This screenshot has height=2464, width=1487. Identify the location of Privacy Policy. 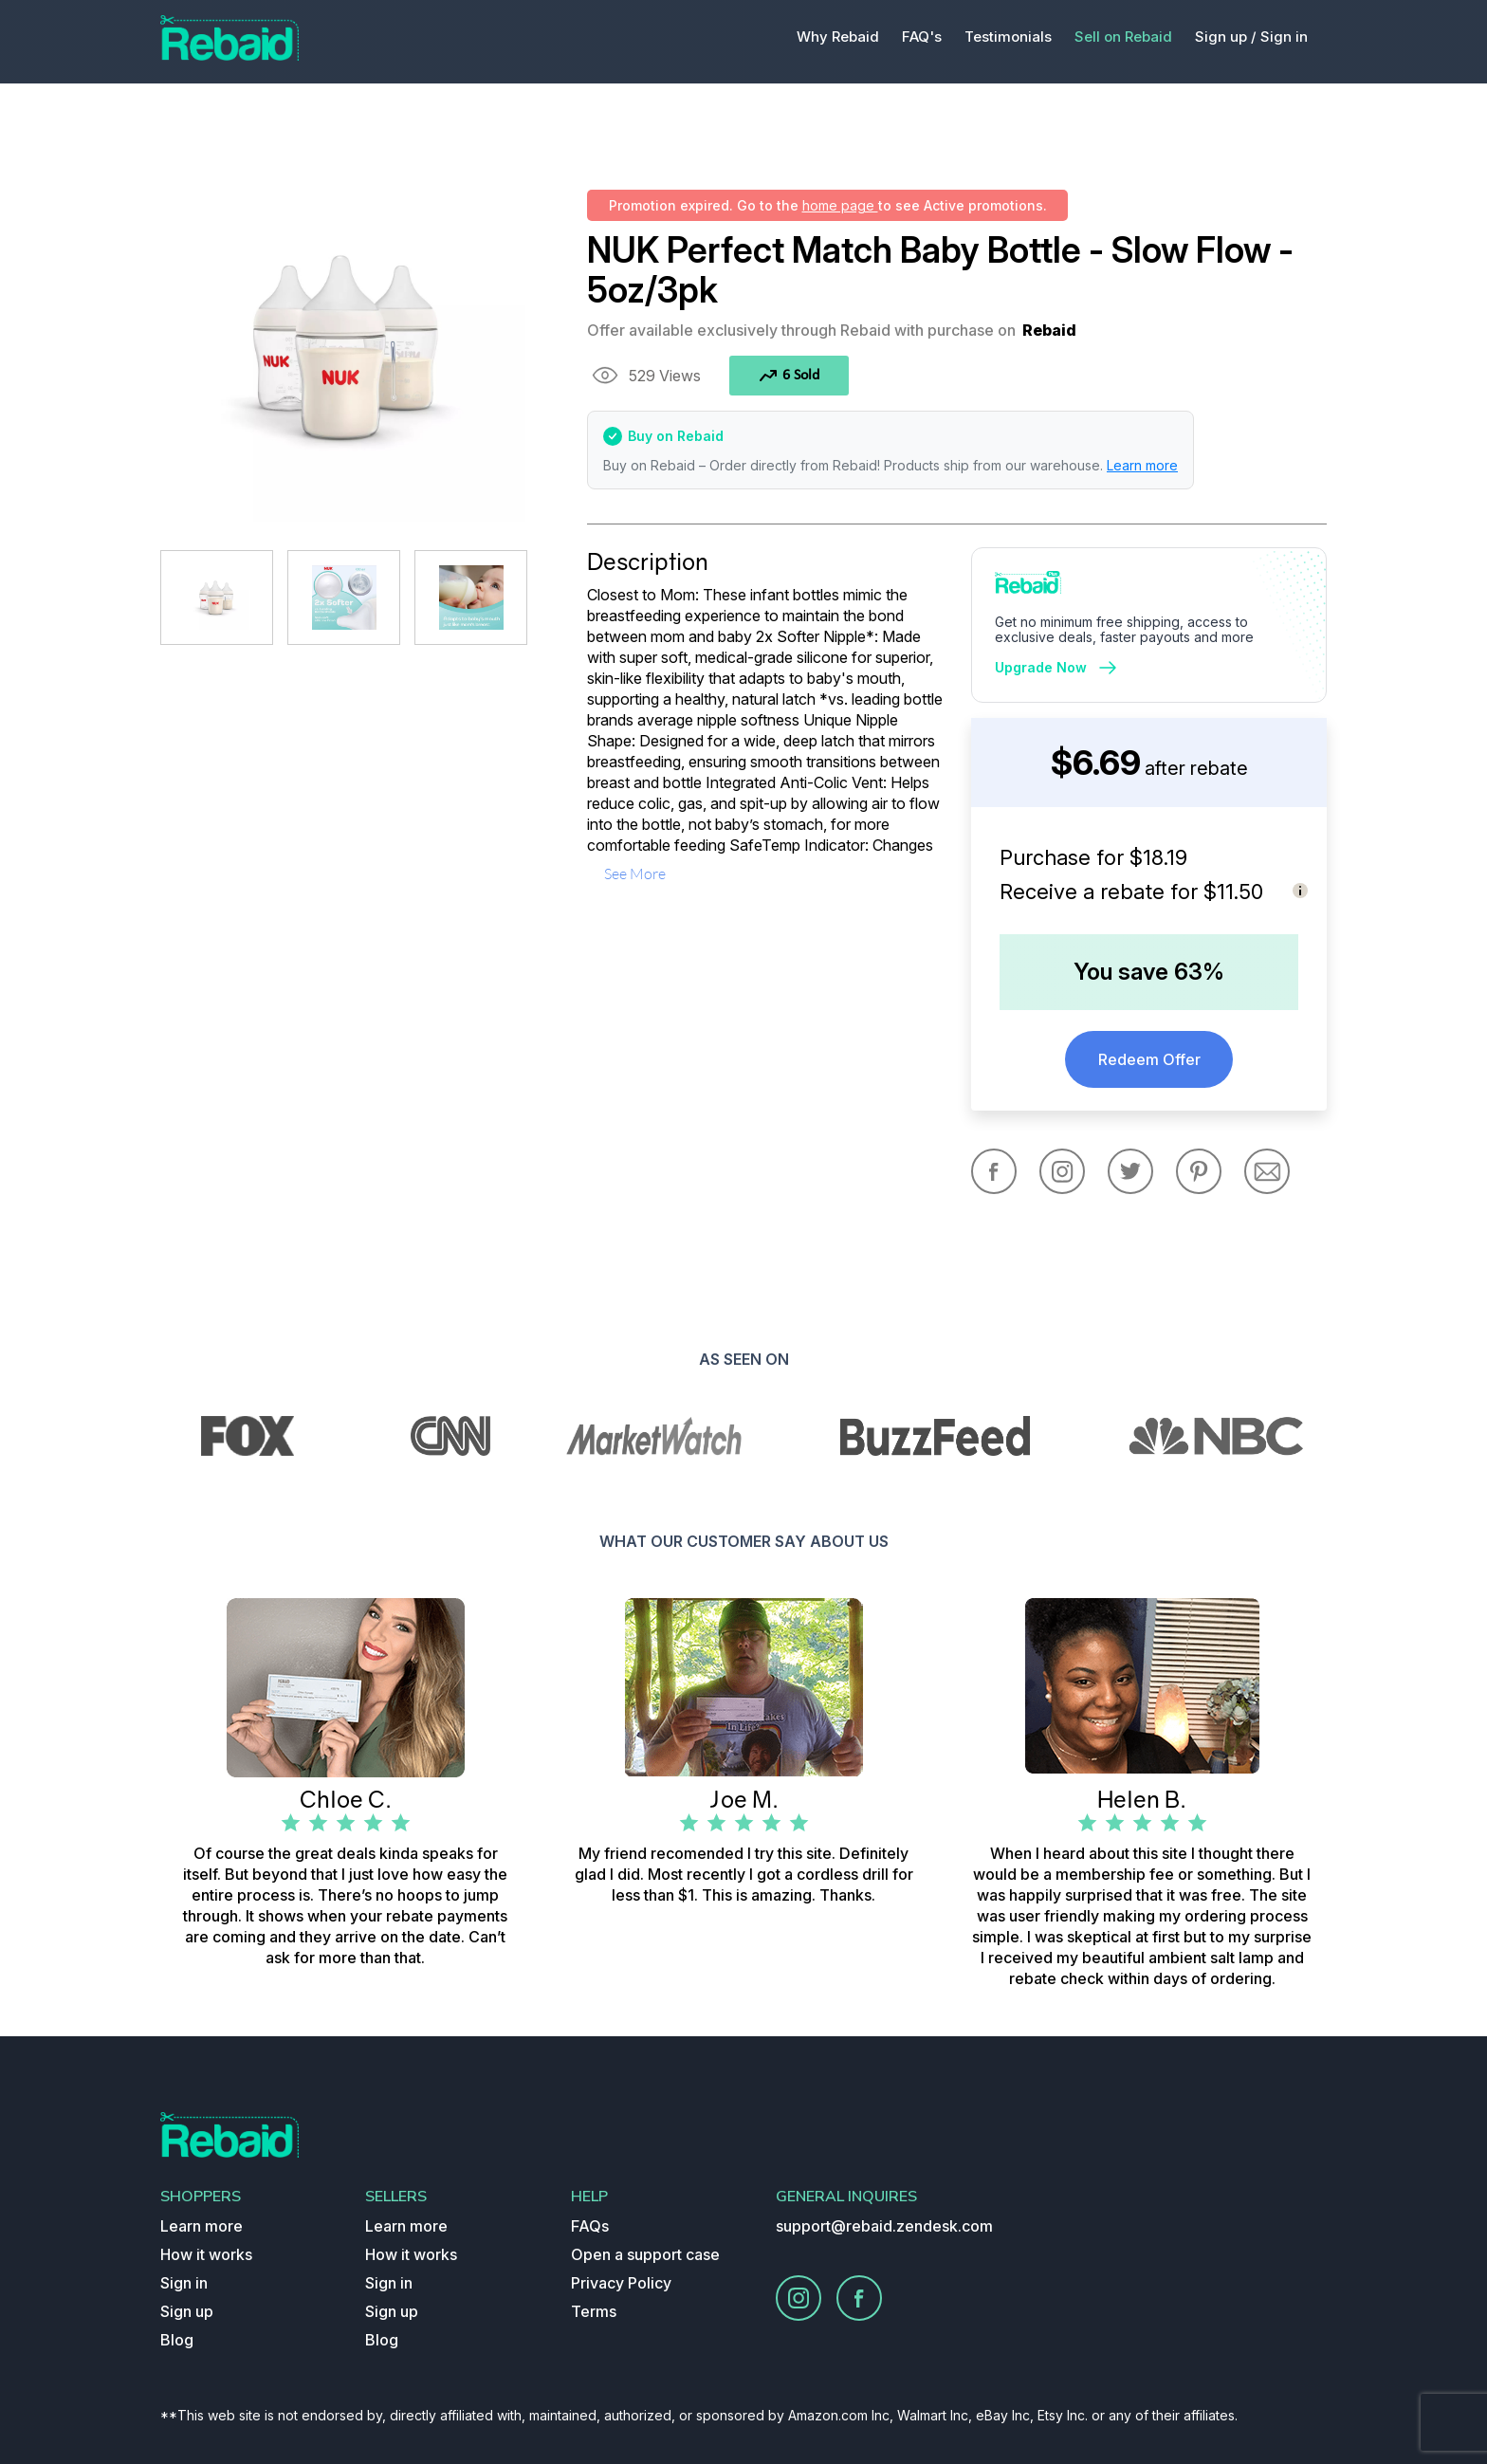
(621, 2282).